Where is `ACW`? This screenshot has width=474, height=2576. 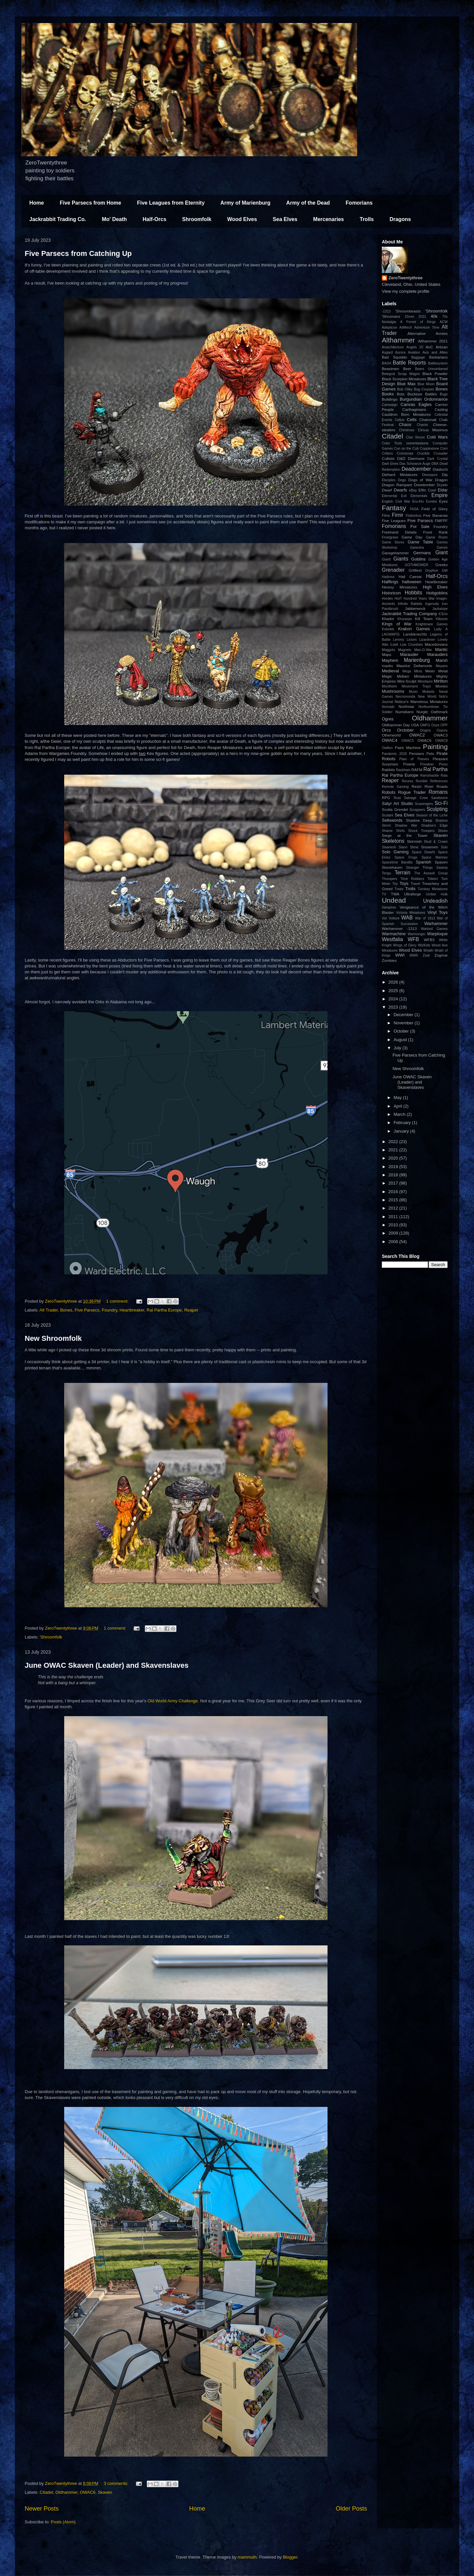
ACW is located at coordinates (444, 322).